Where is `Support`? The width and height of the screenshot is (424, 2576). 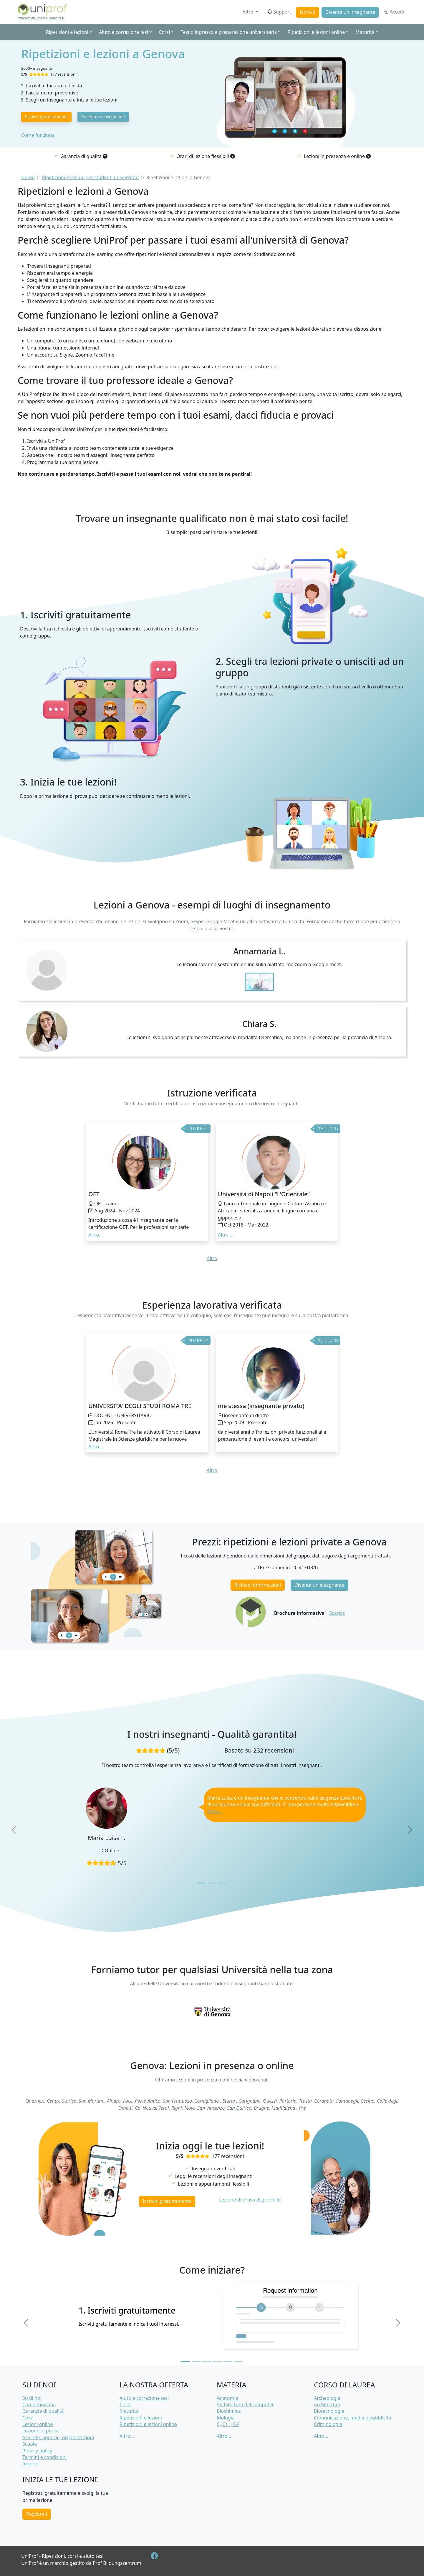 Support is located at coordinates (279, 12).